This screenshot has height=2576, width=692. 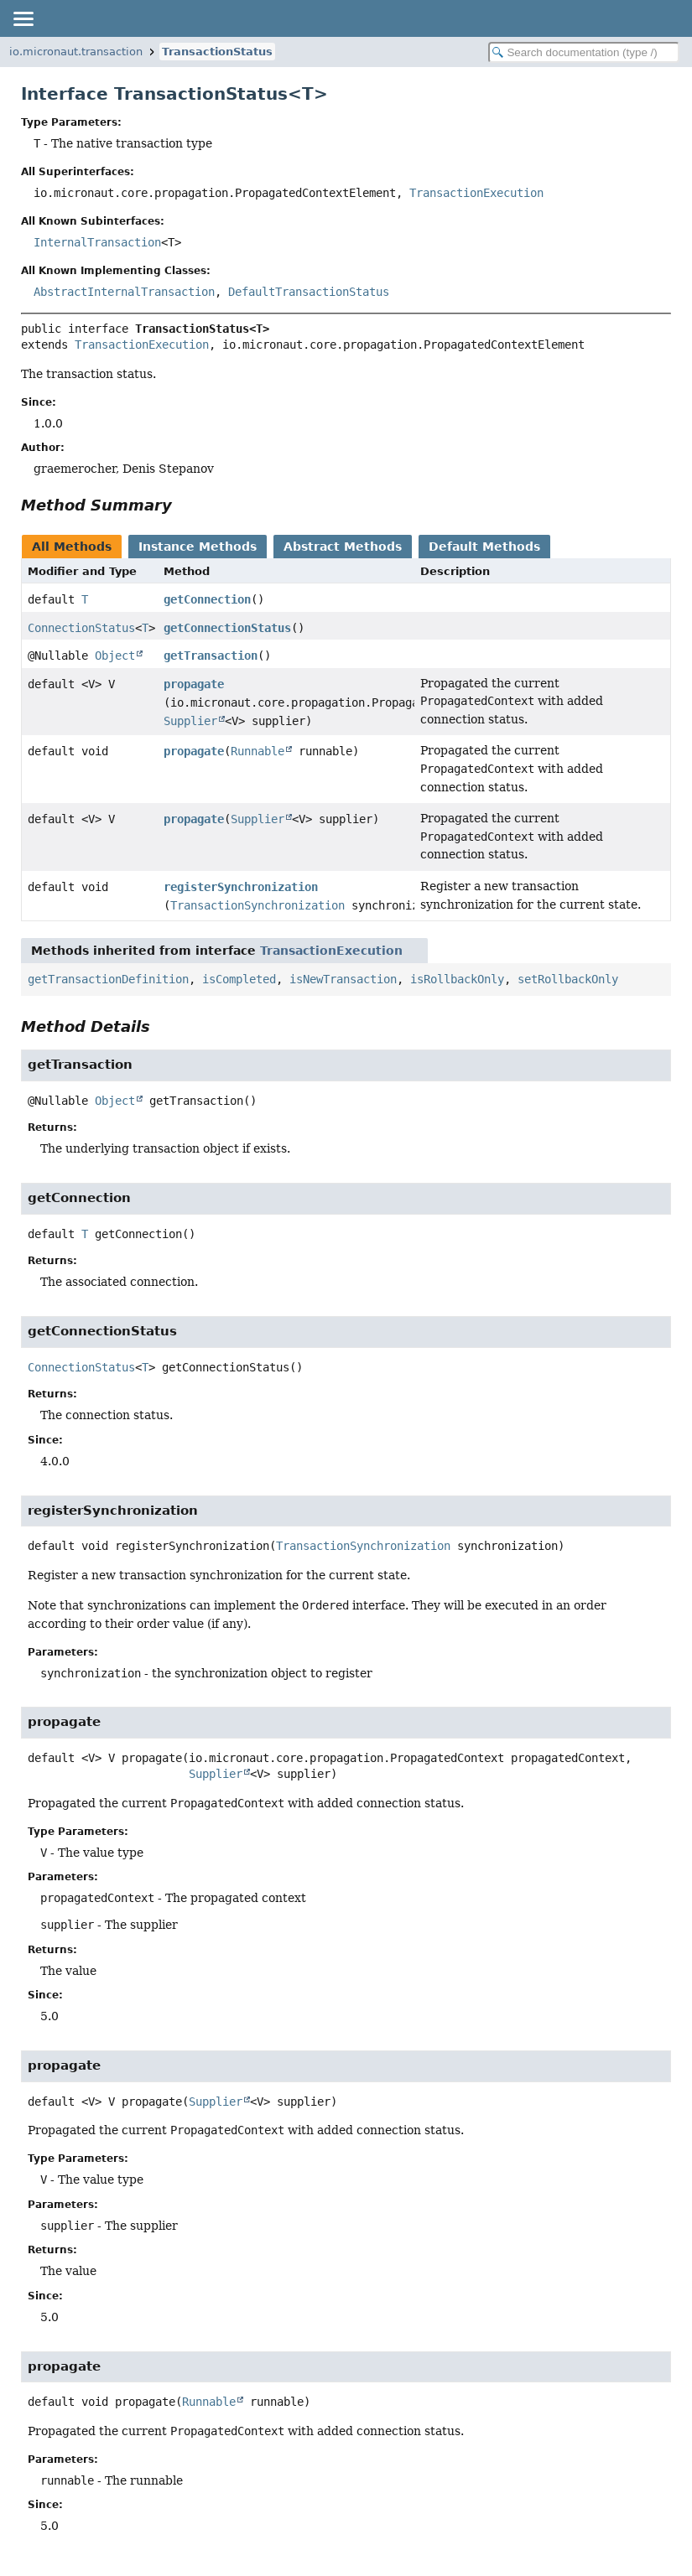 What do you see at coordinates (257, 751) in the screenshot?
I see `Runnable` at bounding box center [257, 751].